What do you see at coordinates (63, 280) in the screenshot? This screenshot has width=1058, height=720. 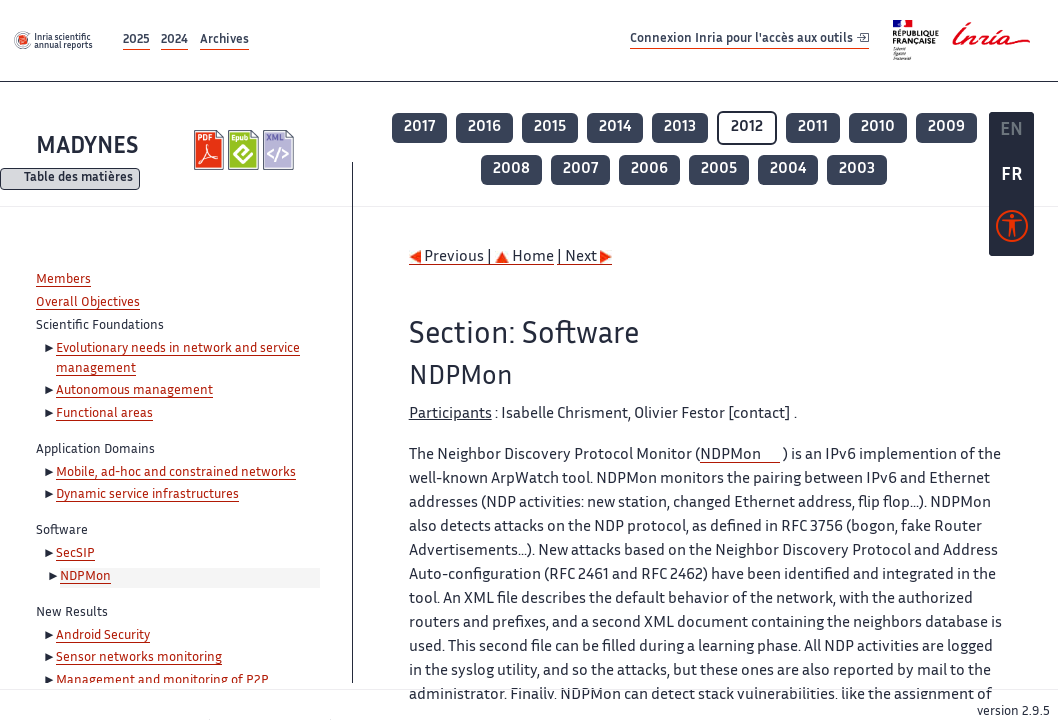 I see `Members` at bounding box center [63, 280].